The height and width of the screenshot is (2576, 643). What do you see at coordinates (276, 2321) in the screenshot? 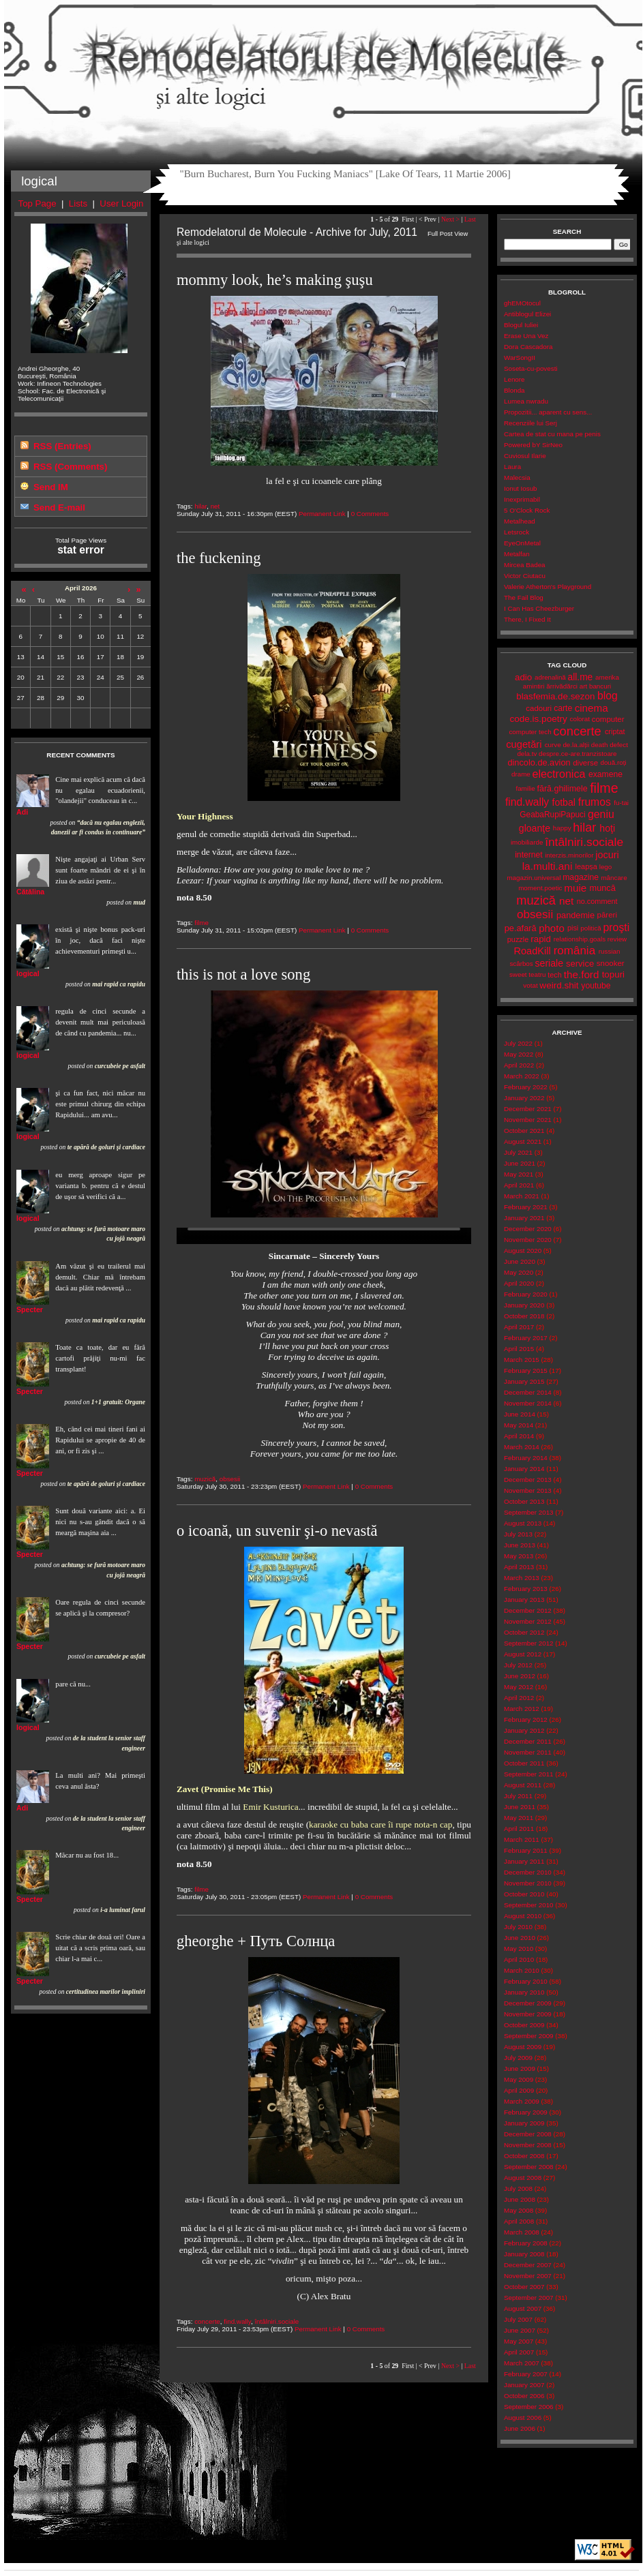
I see `întâlniri.sociale` at bounding box center [276, 2321].